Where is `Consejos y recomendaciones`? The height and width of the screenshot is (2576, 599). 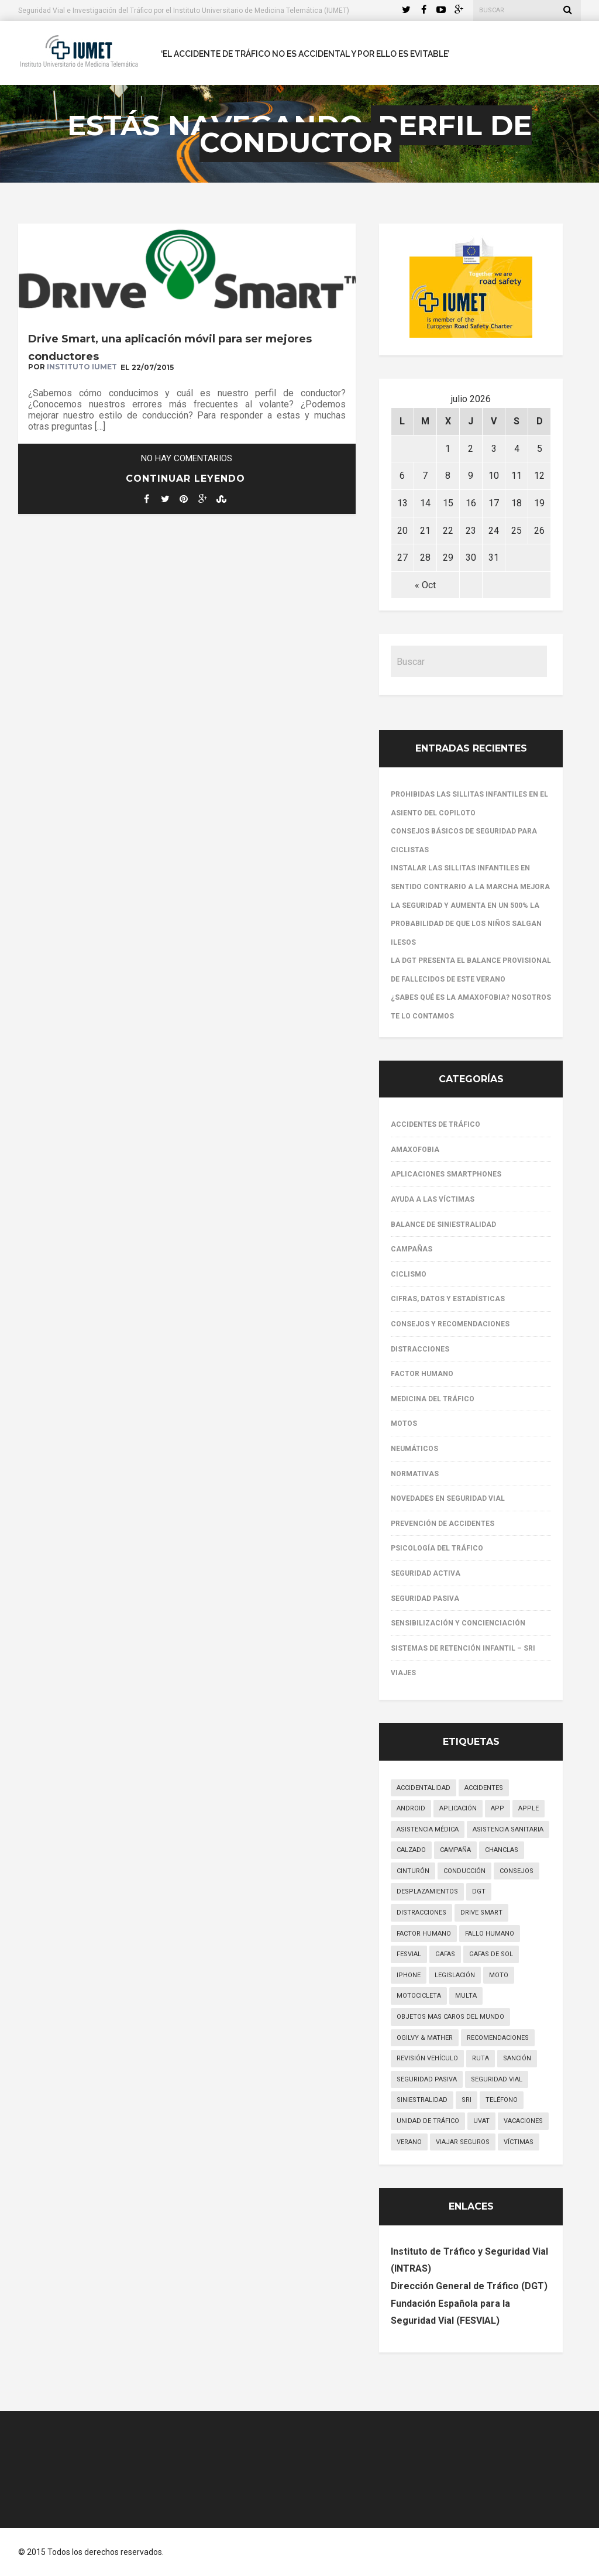 Consejos y recomendaciones is located at coordinates (450, 1324).